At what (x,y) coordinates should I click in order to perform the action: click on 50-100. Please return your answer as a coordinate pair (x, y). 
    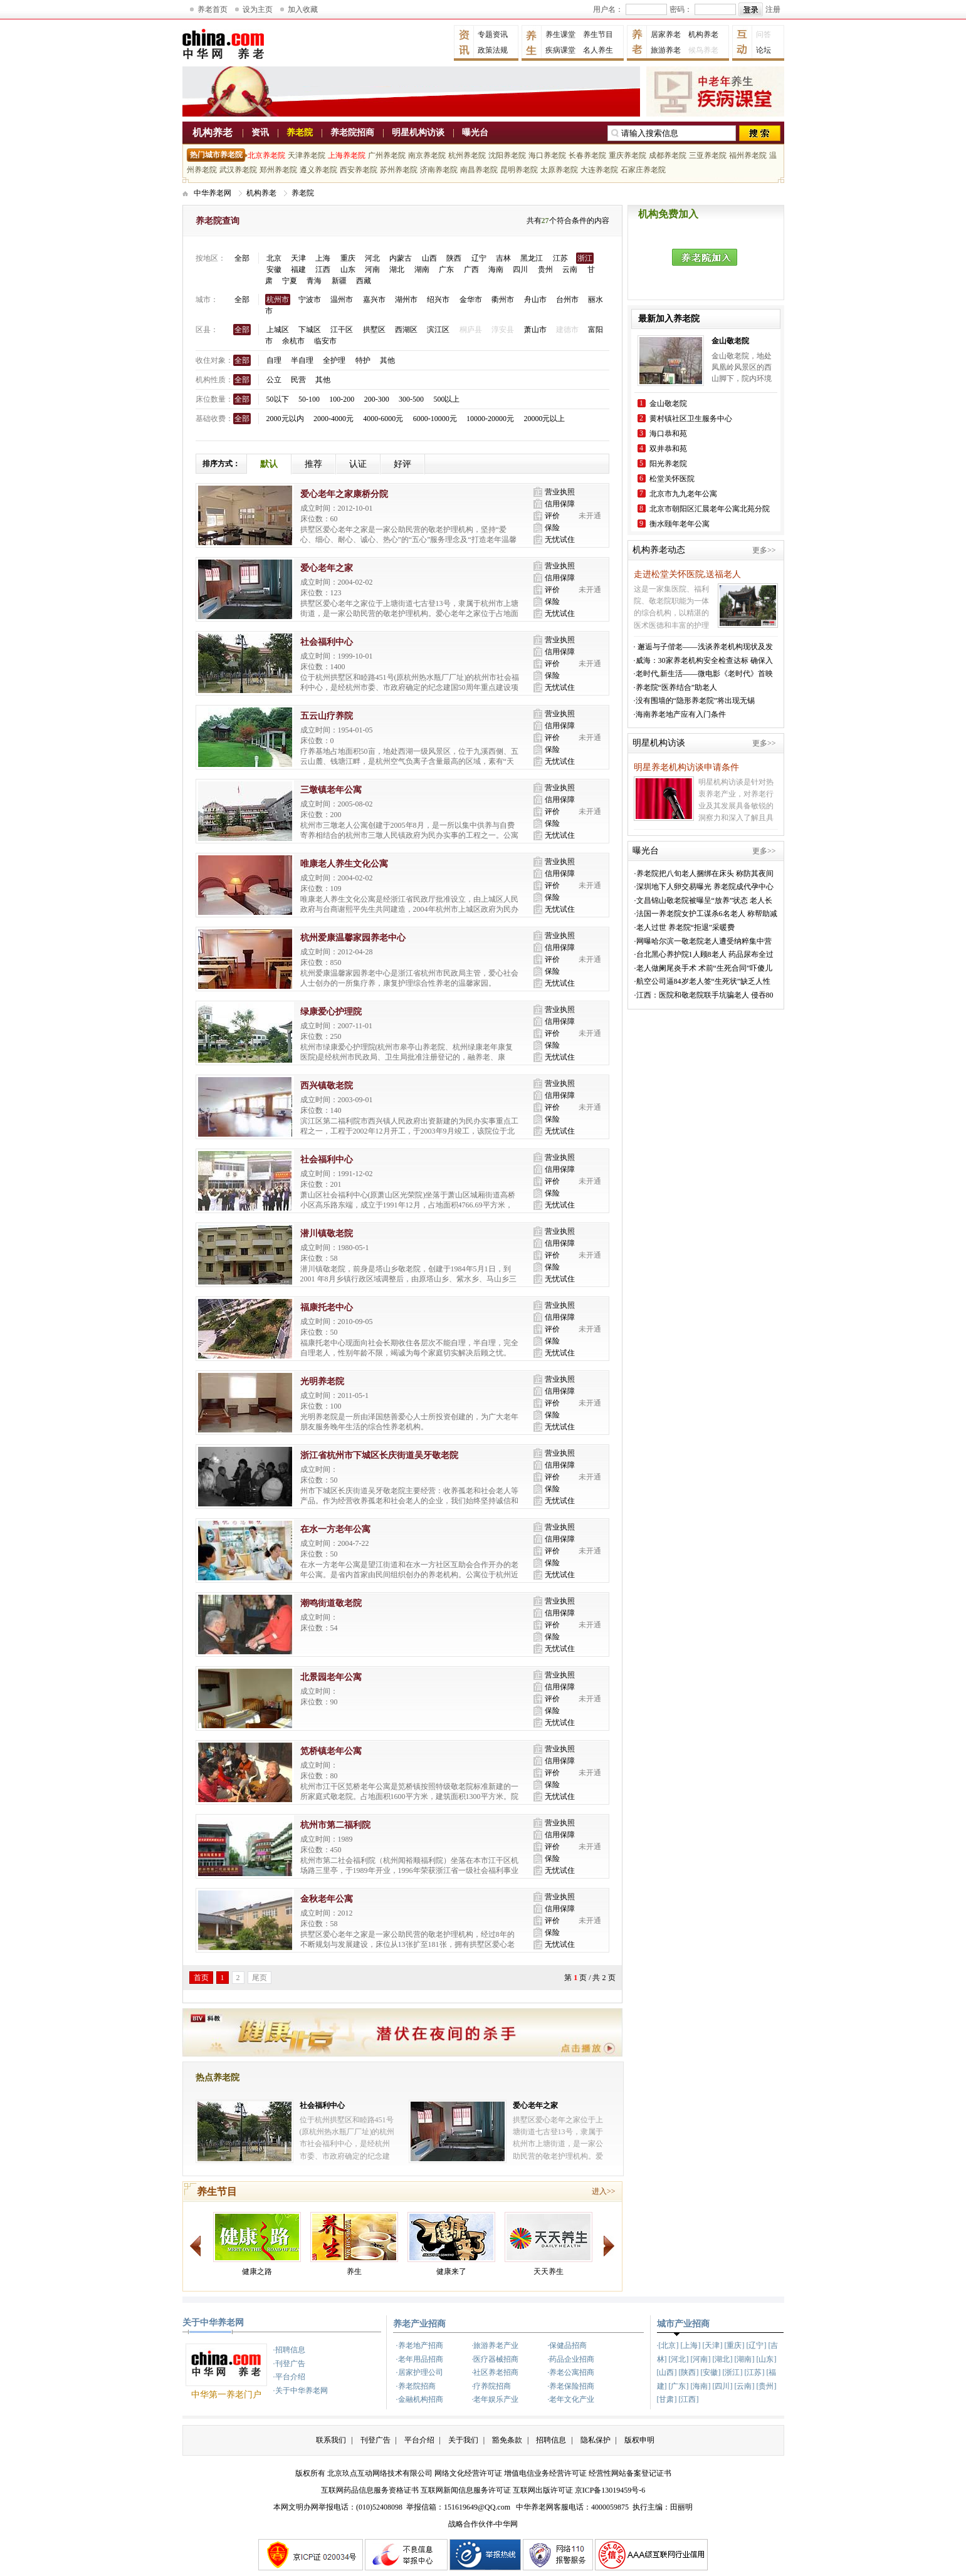
    Looking at the image, I should click on (309, 399).